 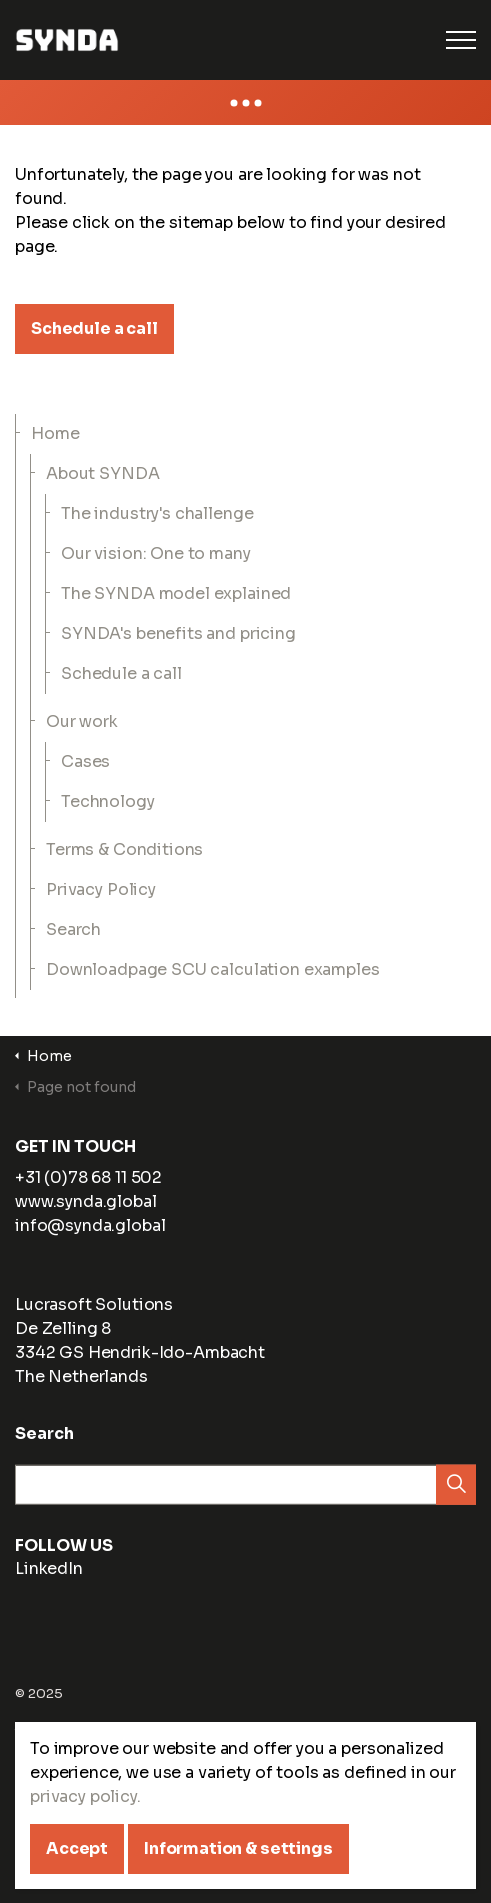 What do you see at coordinates (85, 1837) in the screenshot?
I see `privacy policy.` at bounding box center [85, 1837].